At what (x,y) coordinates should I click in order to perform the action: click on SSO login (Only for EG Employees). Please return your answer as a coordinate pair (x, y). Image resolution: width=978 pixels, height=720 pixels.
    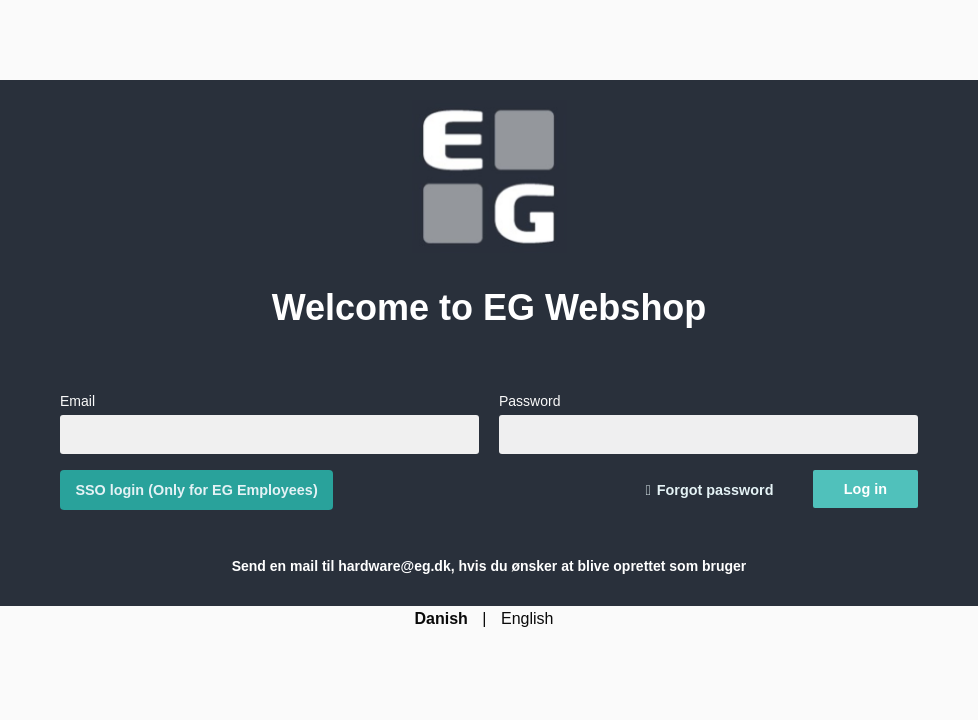
    Looking at the image, I should click on (196, 490).